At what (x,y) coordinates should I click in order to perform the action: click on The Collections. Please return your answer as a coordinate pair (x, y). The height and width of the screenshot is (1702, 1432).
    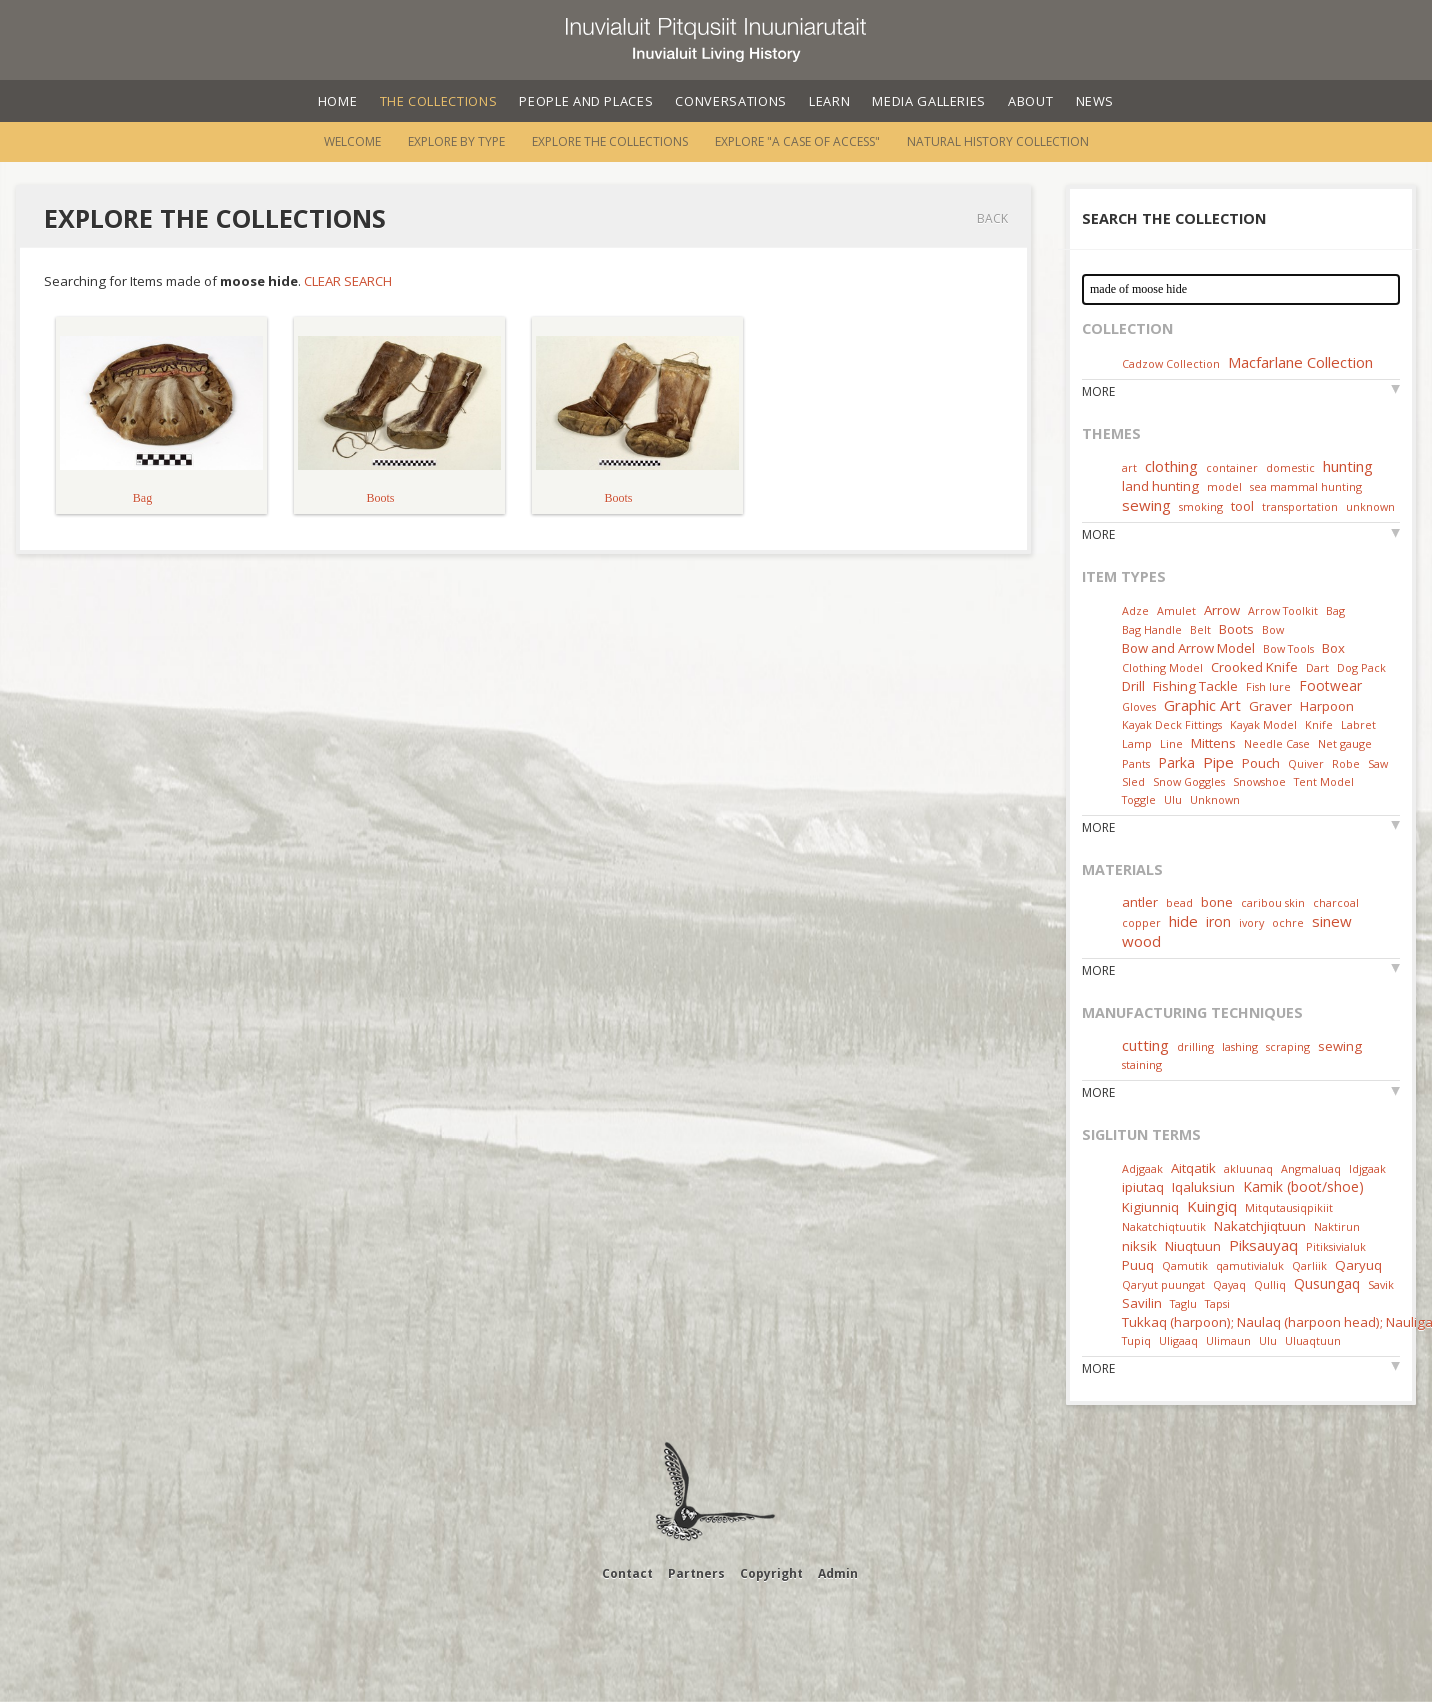
    Looking at the image, I should click on (439, 101).